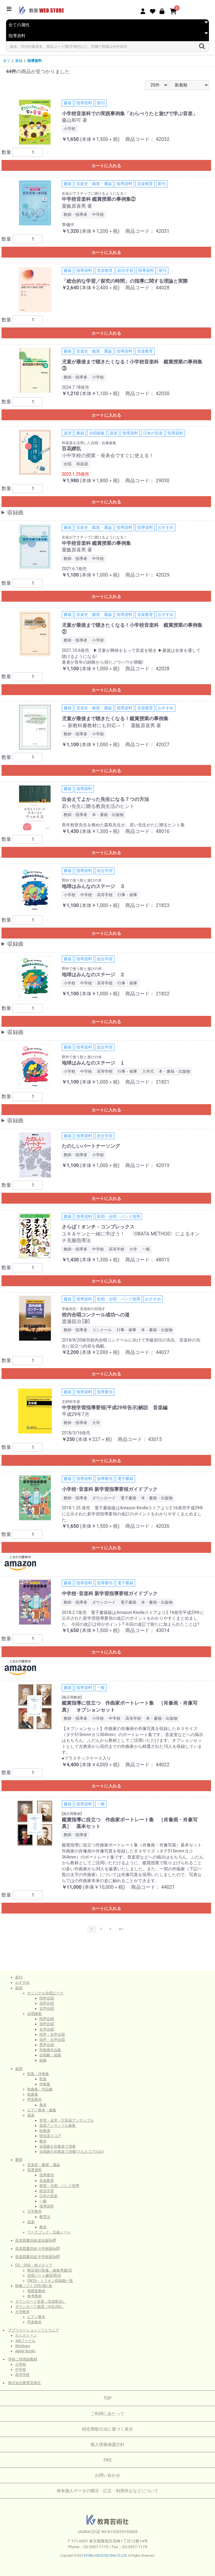 This screenshot has height=2576, width=215. Describe the element at coordinates (43, 2105) in the screenshot. I see `教本` at that location.